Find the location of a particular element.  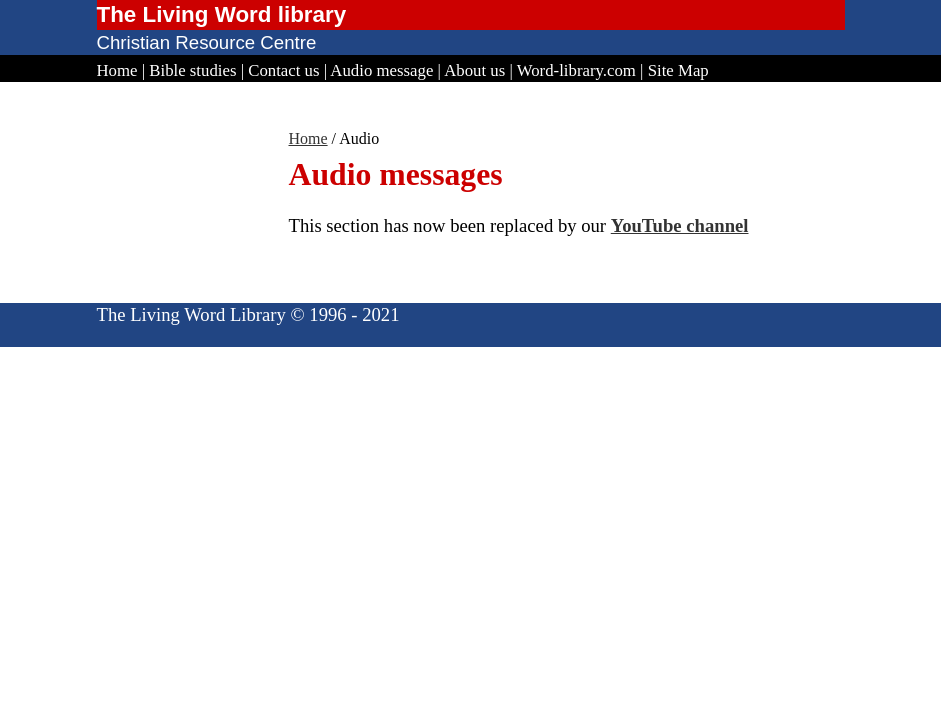

Site Map is located at coordinates (678, 70).